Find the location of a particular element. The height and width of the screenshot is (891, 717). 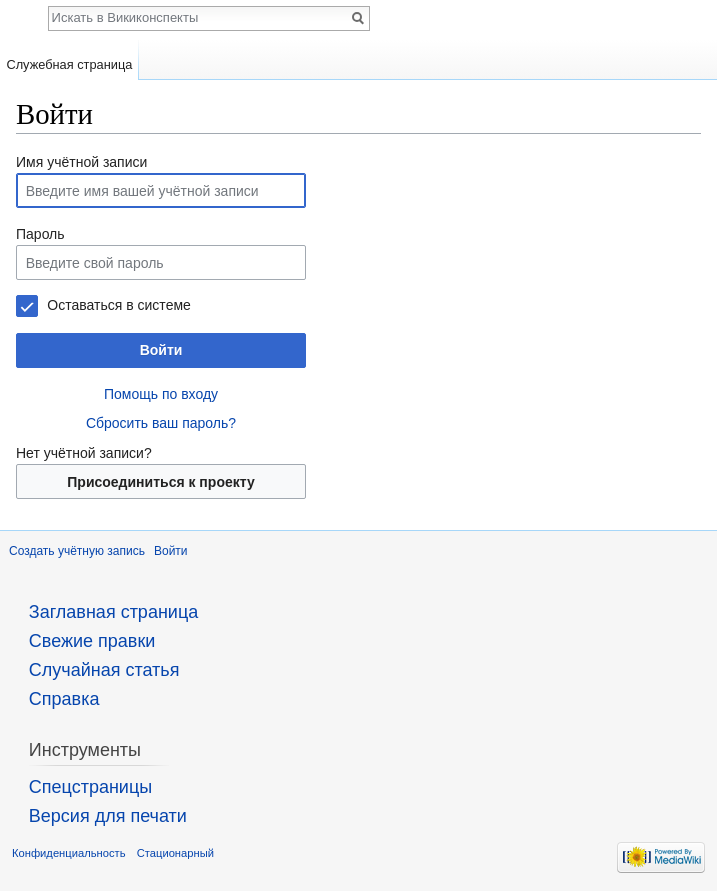

Заглавная страница is located at coordinates (113, 612).